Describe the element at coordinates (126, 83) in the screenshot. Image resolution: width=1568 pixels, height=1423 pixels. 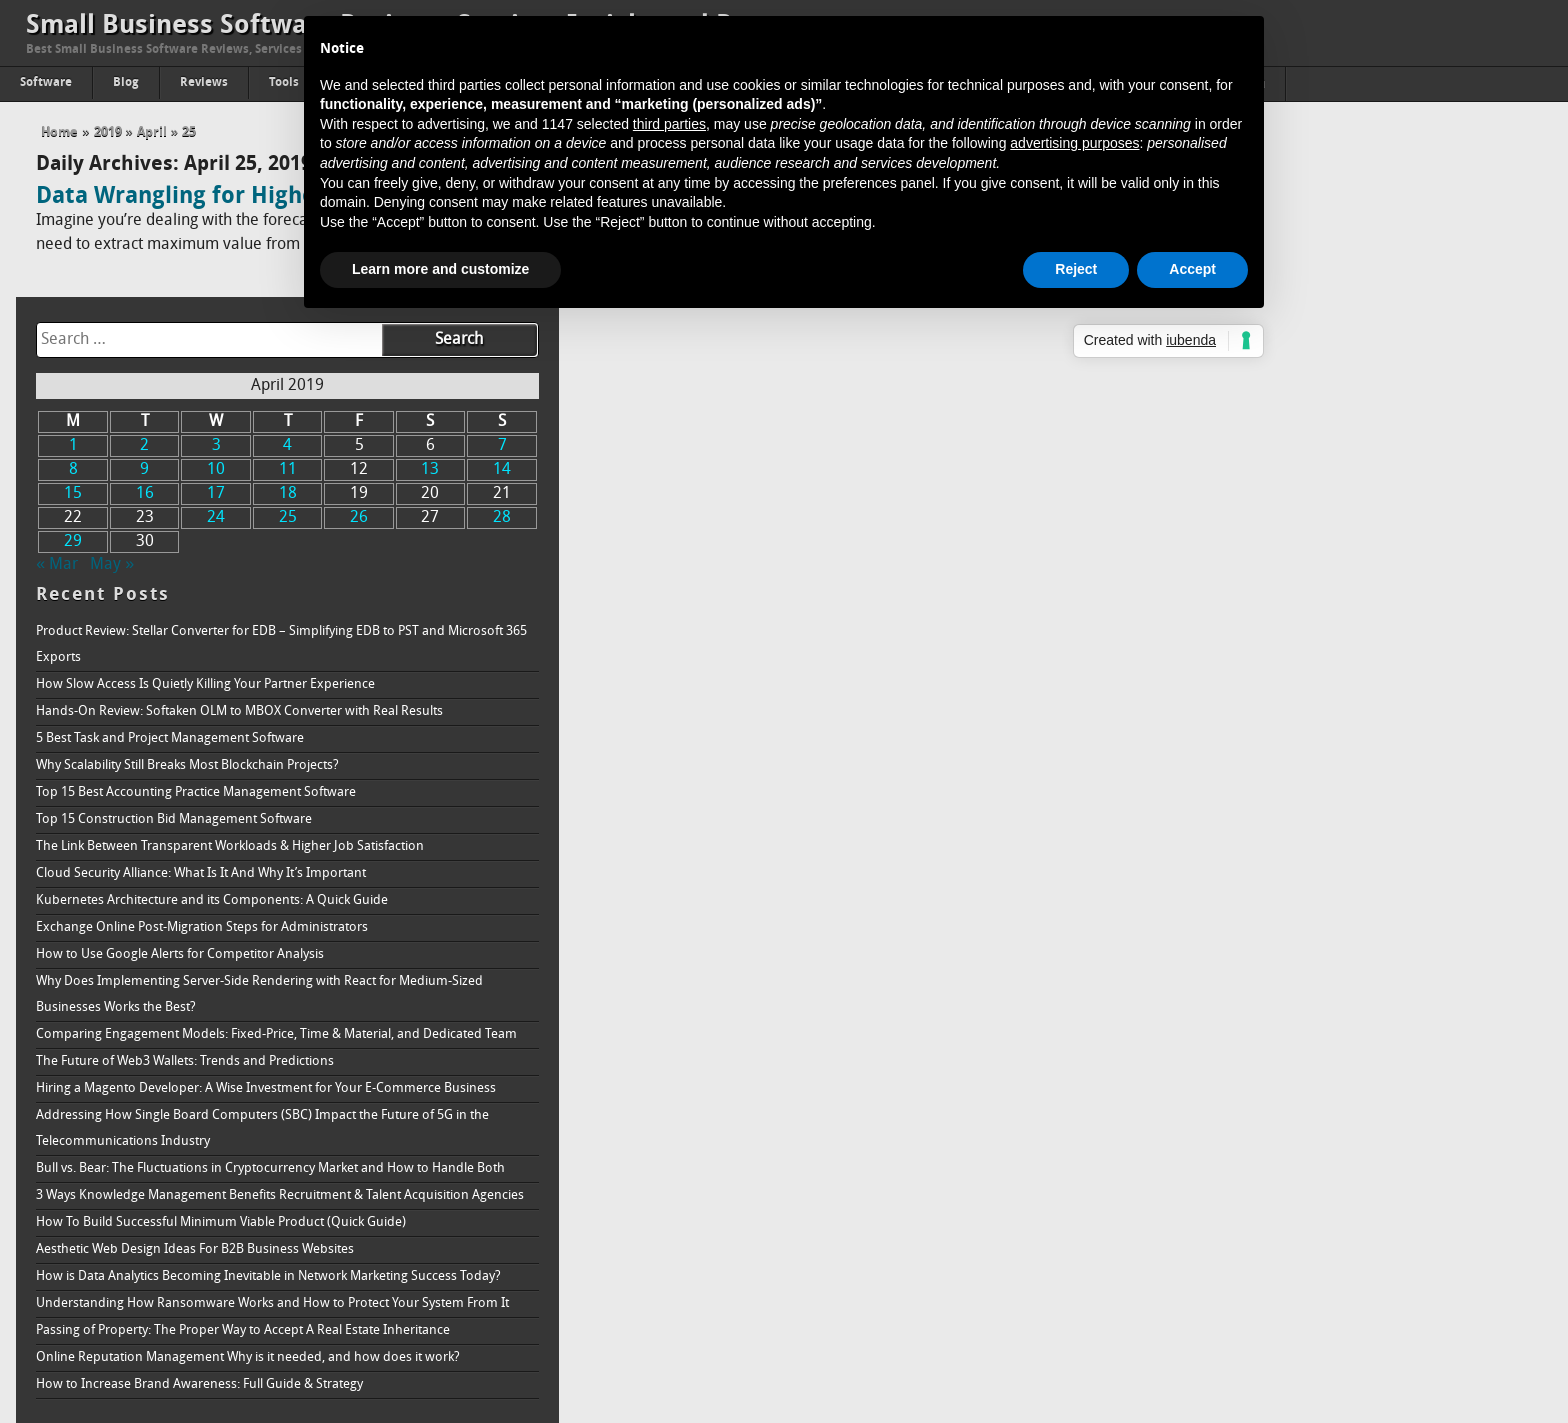
I see `Blog` at that location.